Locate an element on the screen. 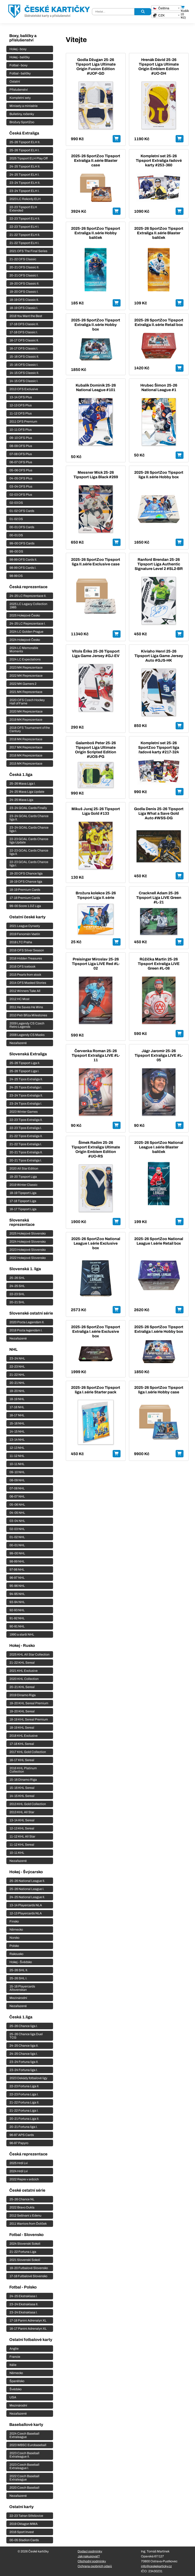 Image resolution: width=195 pixels, height=2576 pixels. 2016 OFS Icebook is located at coordinates (22, 966).